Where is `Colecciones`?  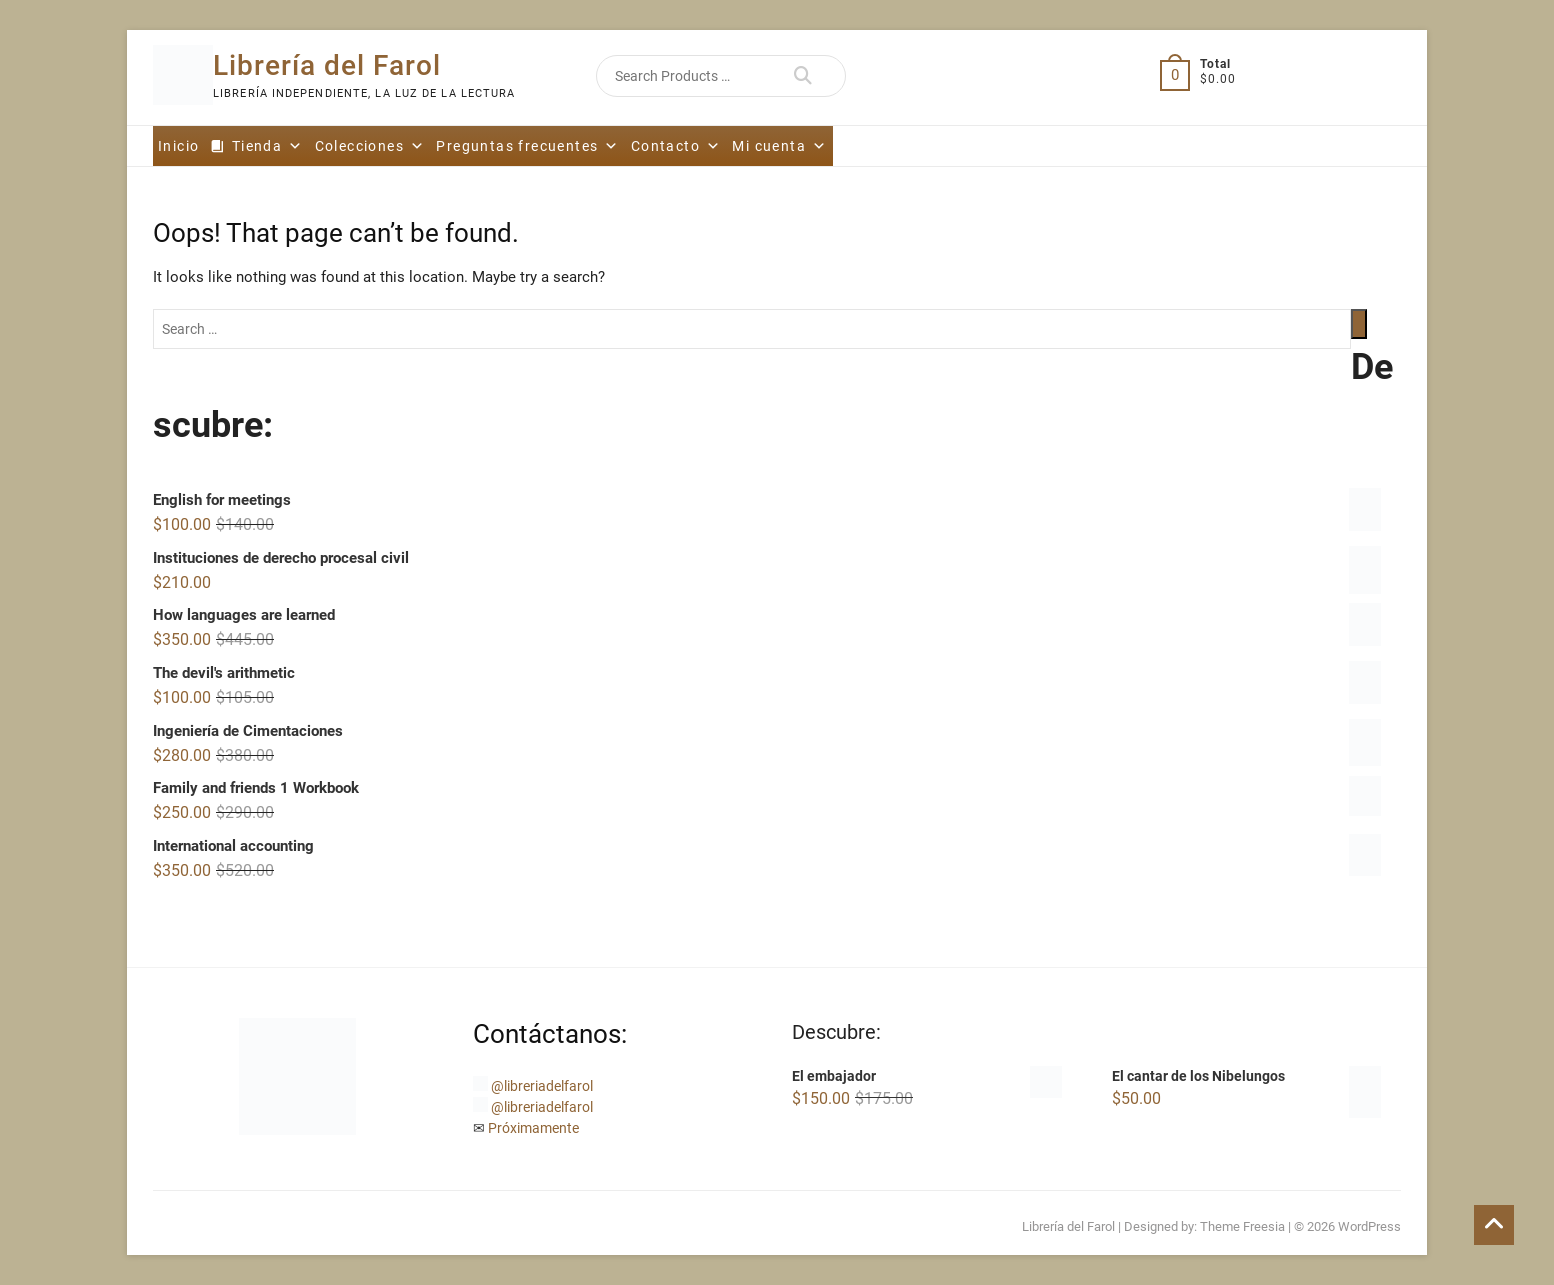 Colecciones is located at coordinates (370, 146).